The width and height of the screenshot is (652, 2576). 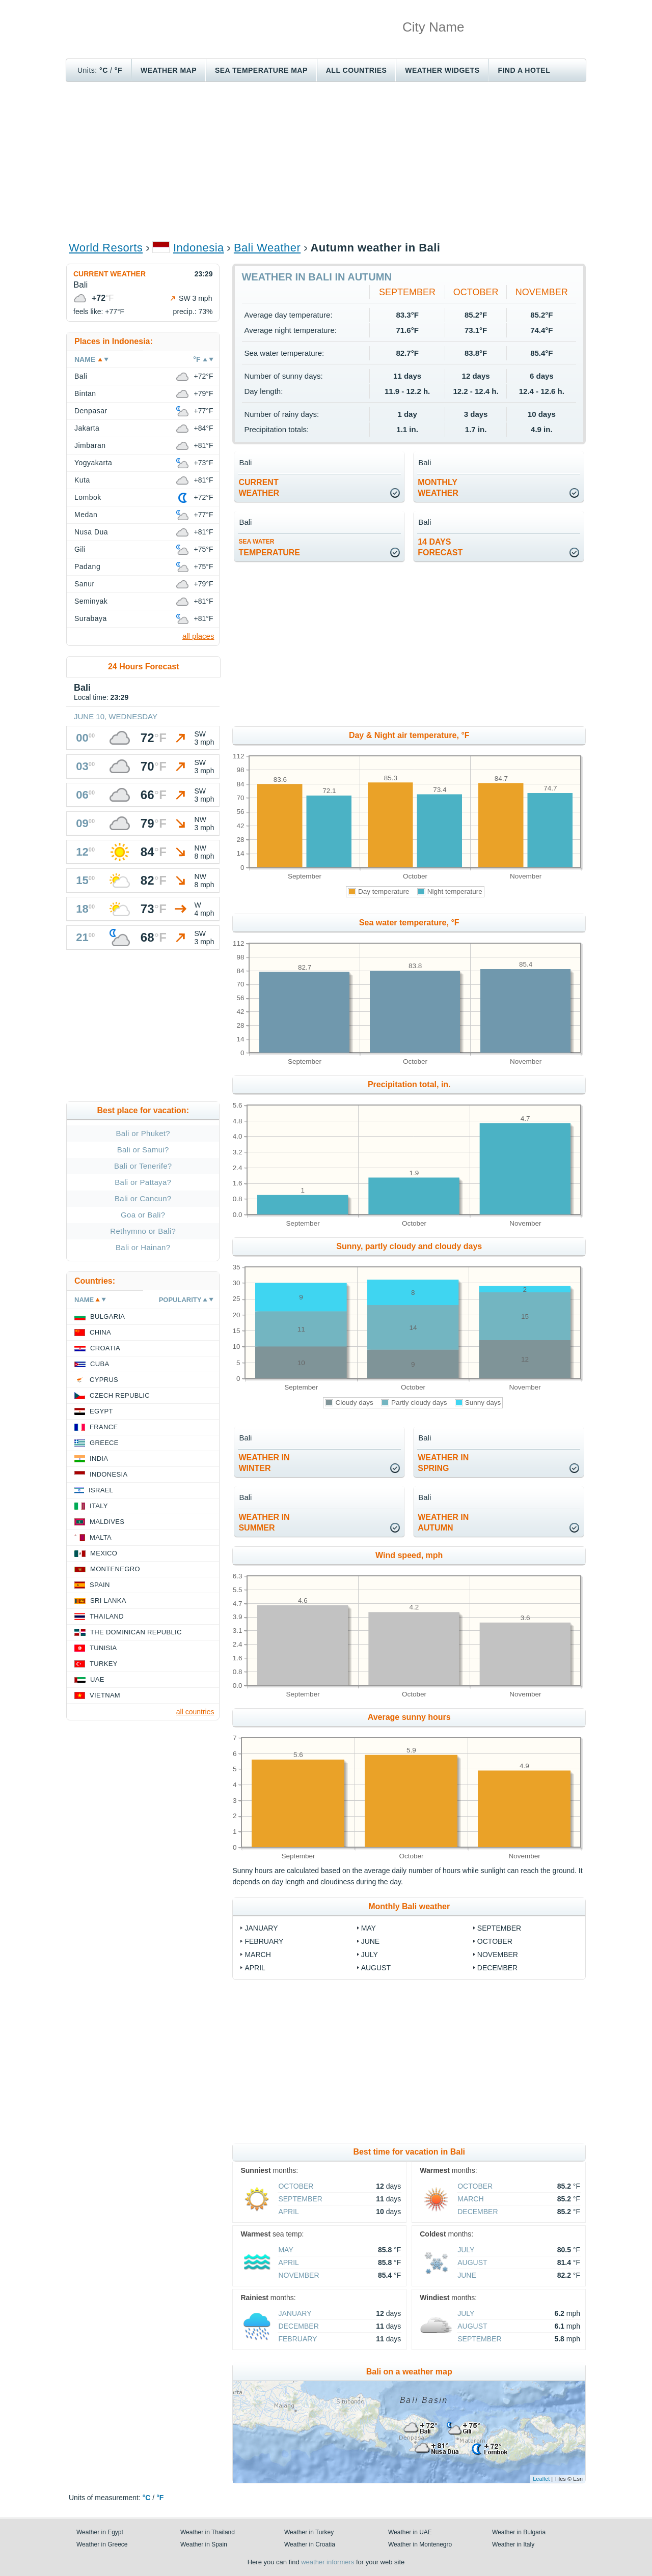 I want to click on [Advertisement], so click(x=326, y=161).